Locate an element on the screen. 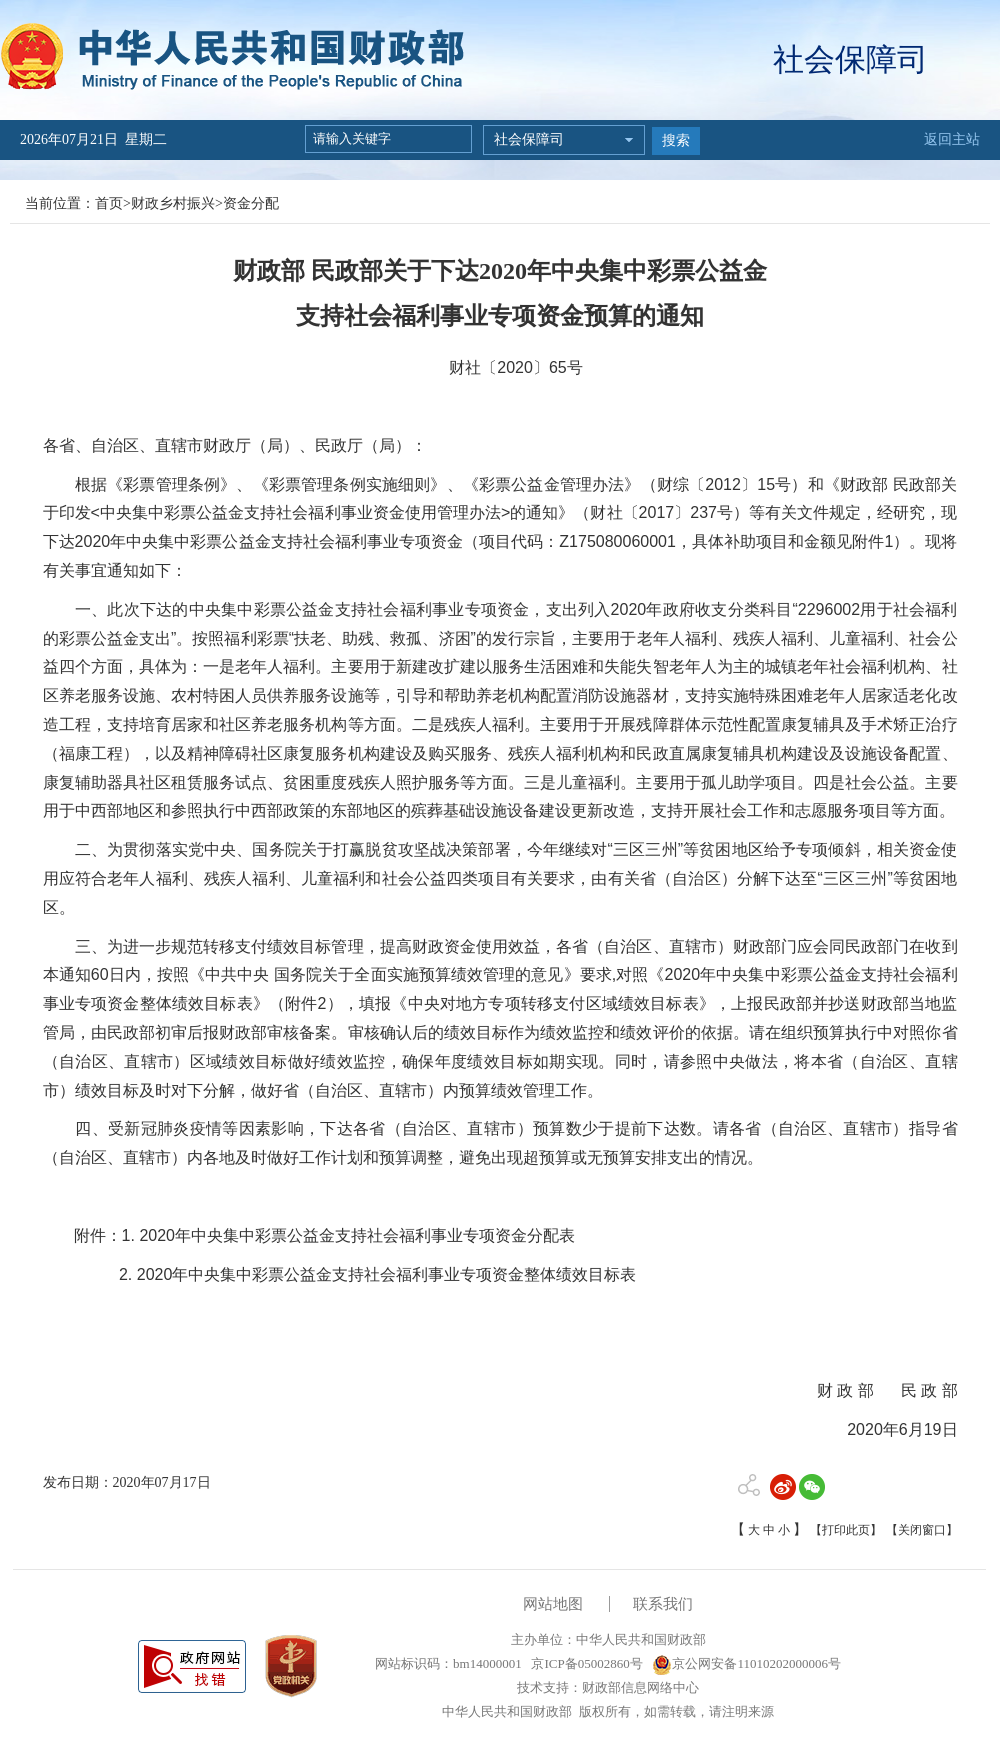 The width and height of the screenshot is (1000, 1754). 资金分配 is located at coordinates (251, 203).